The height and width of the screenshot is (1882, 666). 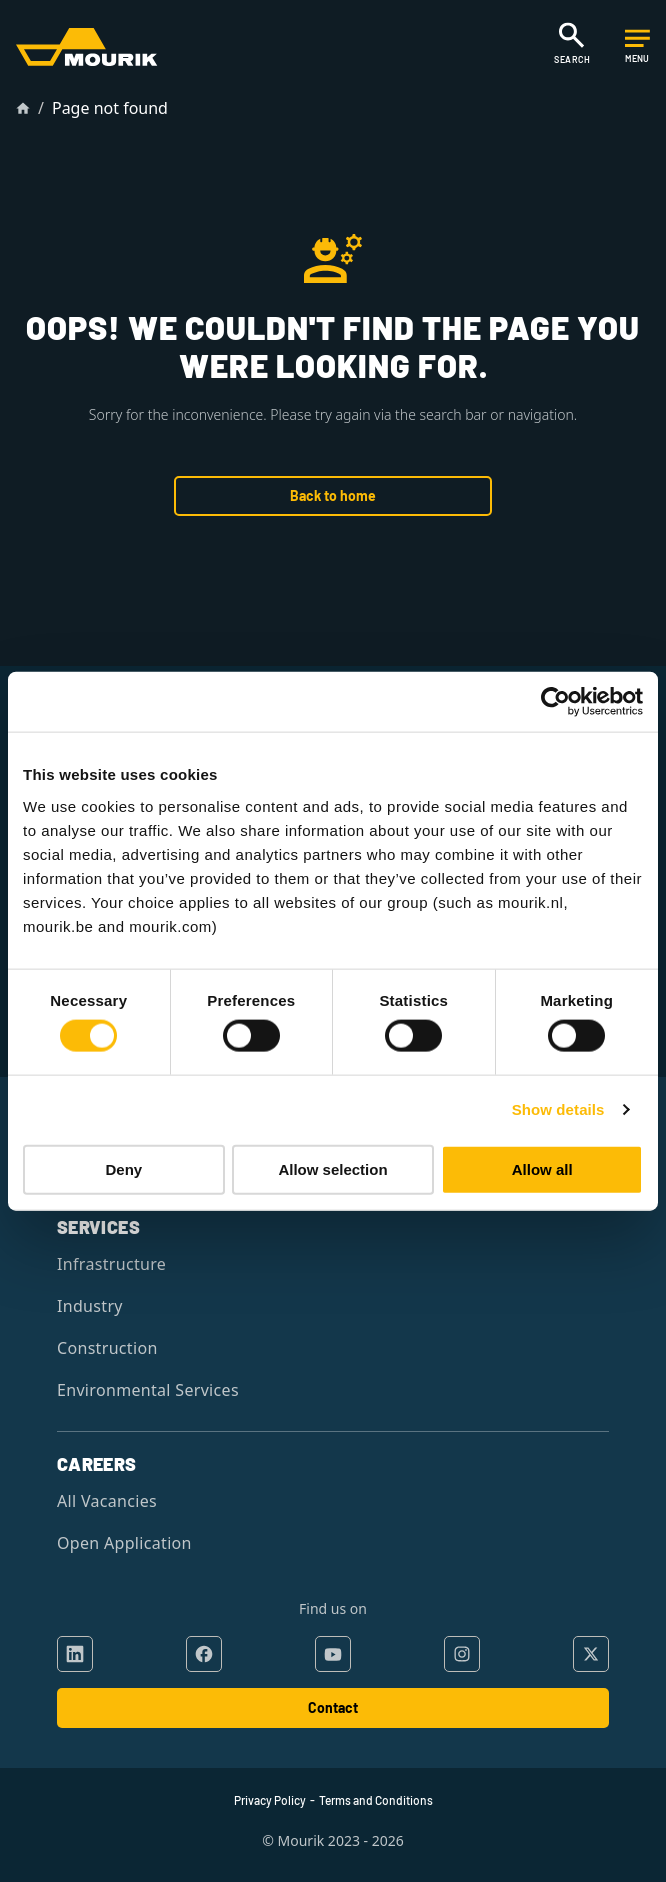 I want to click on Terms and Conditions, so click(x=376, y=1800).